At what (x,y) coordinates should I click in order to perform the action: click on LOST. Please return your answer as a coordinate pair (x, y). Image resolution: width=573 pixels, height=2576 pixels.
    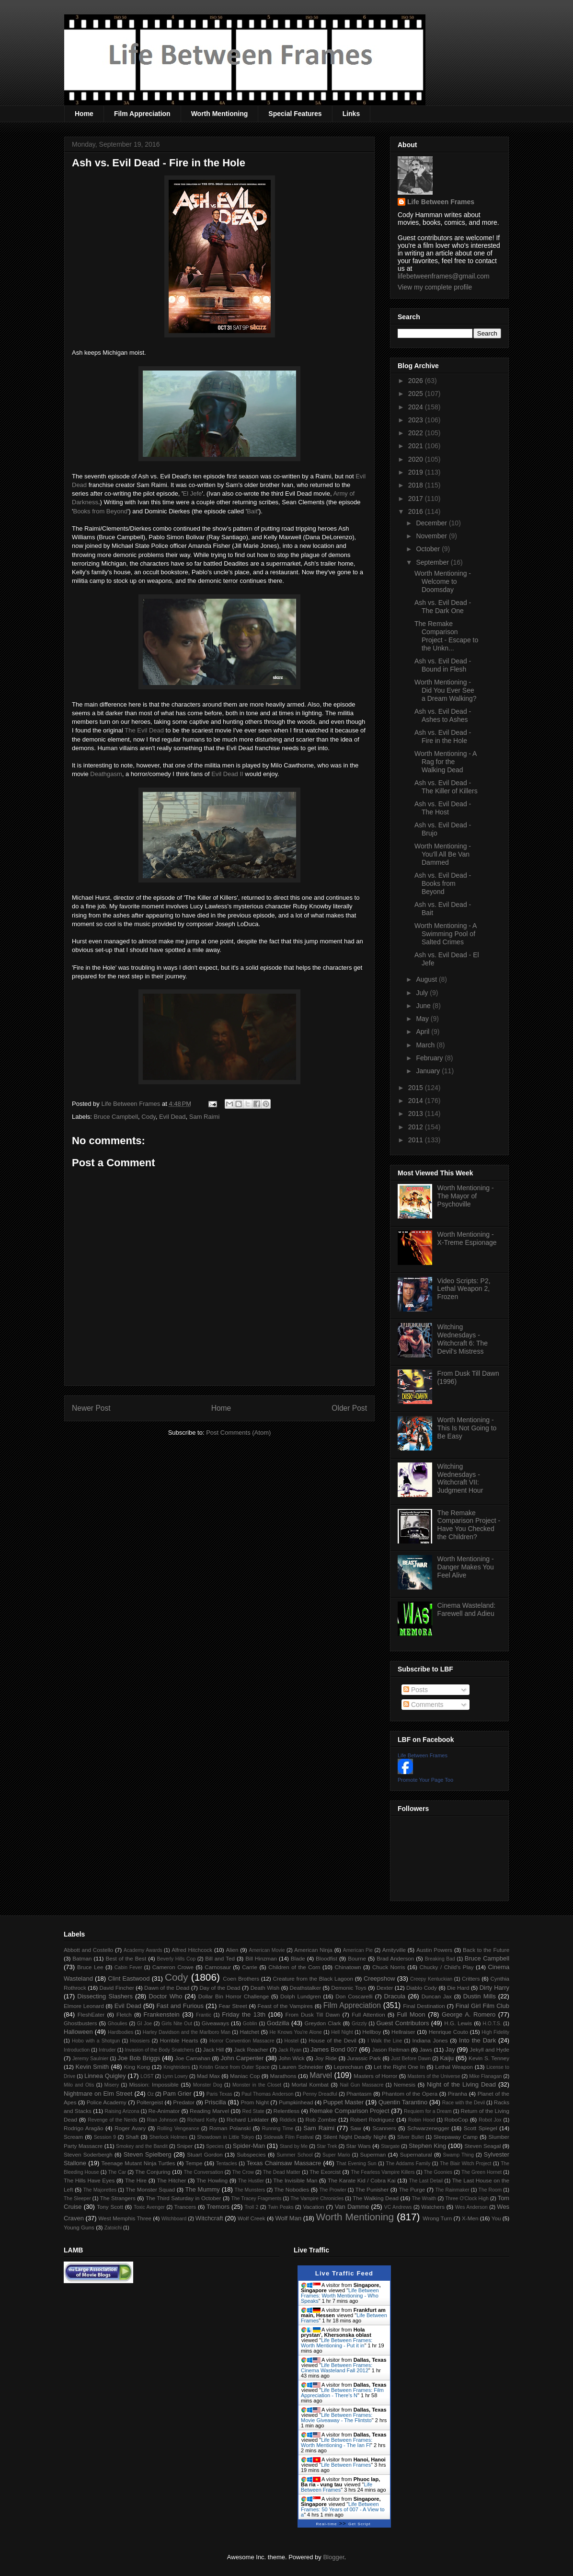
    Looking at the image, I should click on (146, 2076).